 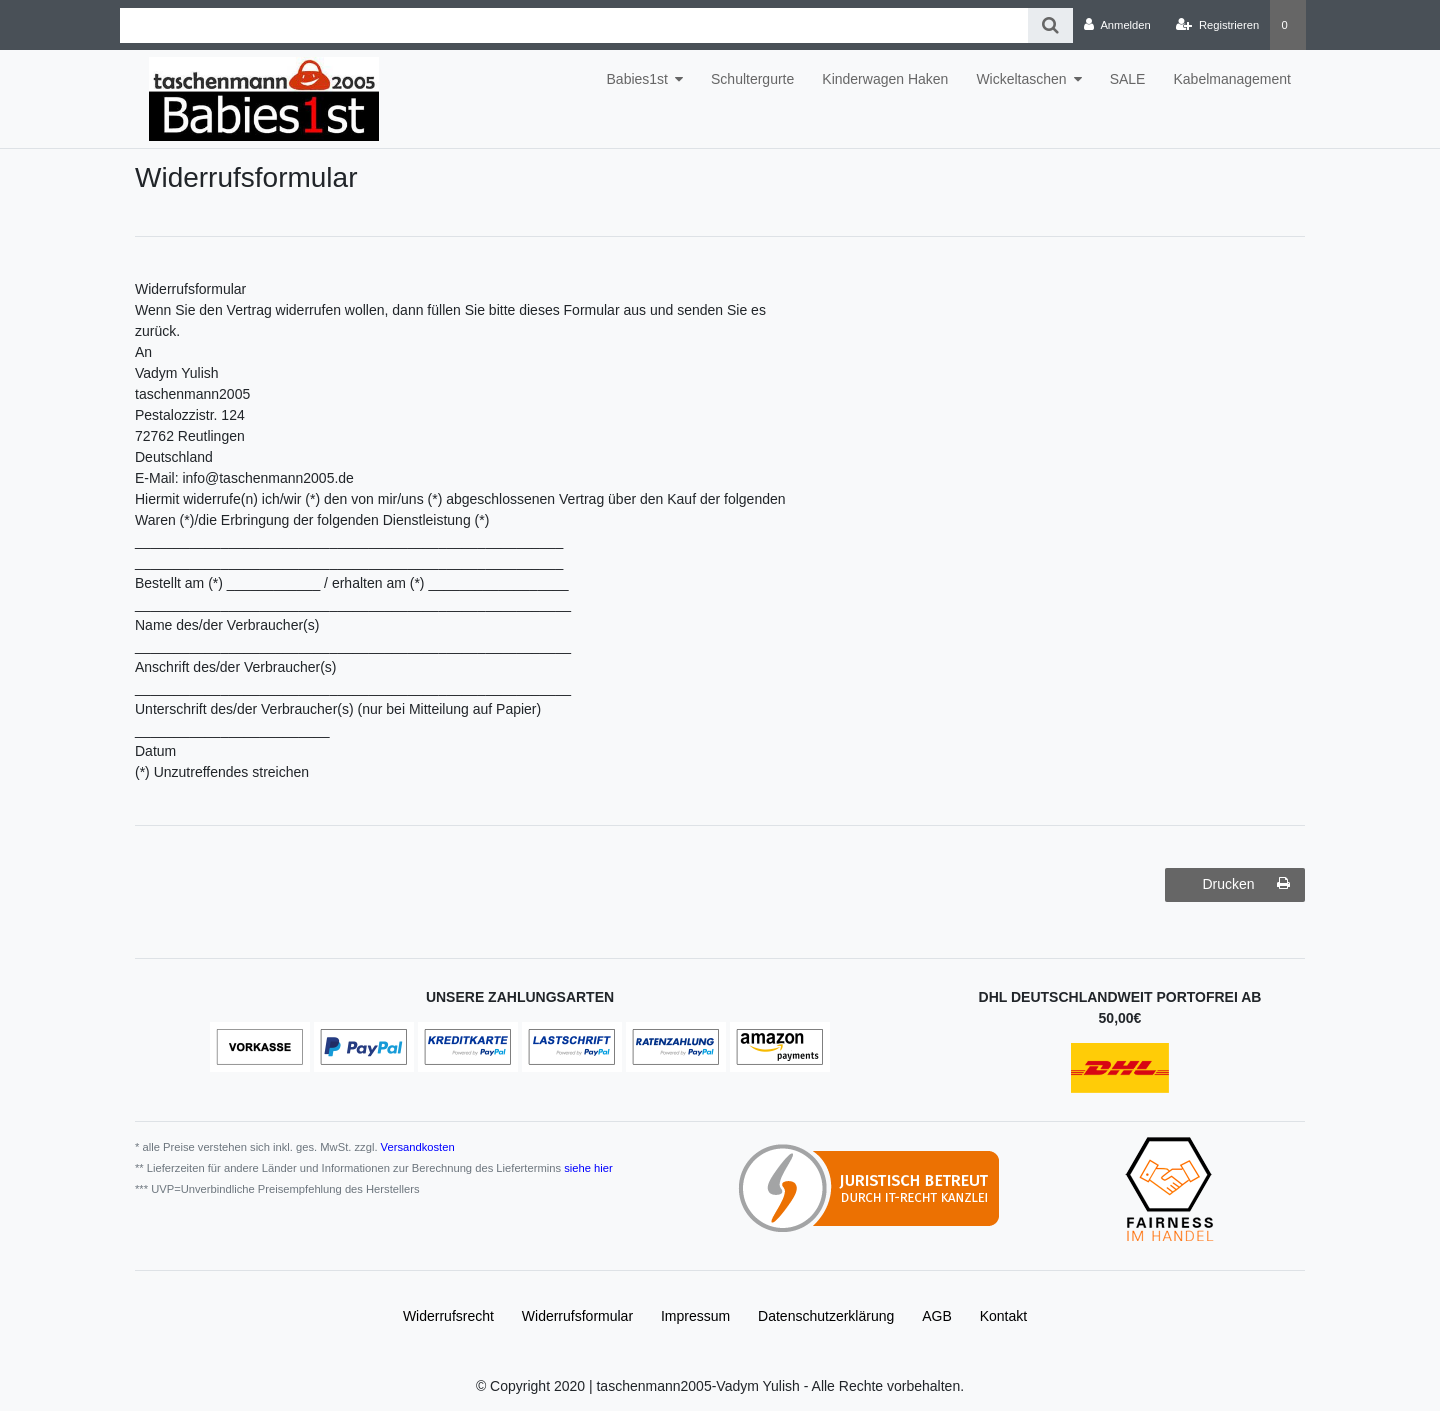 What do you see at coordinates (1246, 884) in the screenshot?
I see `Drucken` at bounding box center [1246, 884].